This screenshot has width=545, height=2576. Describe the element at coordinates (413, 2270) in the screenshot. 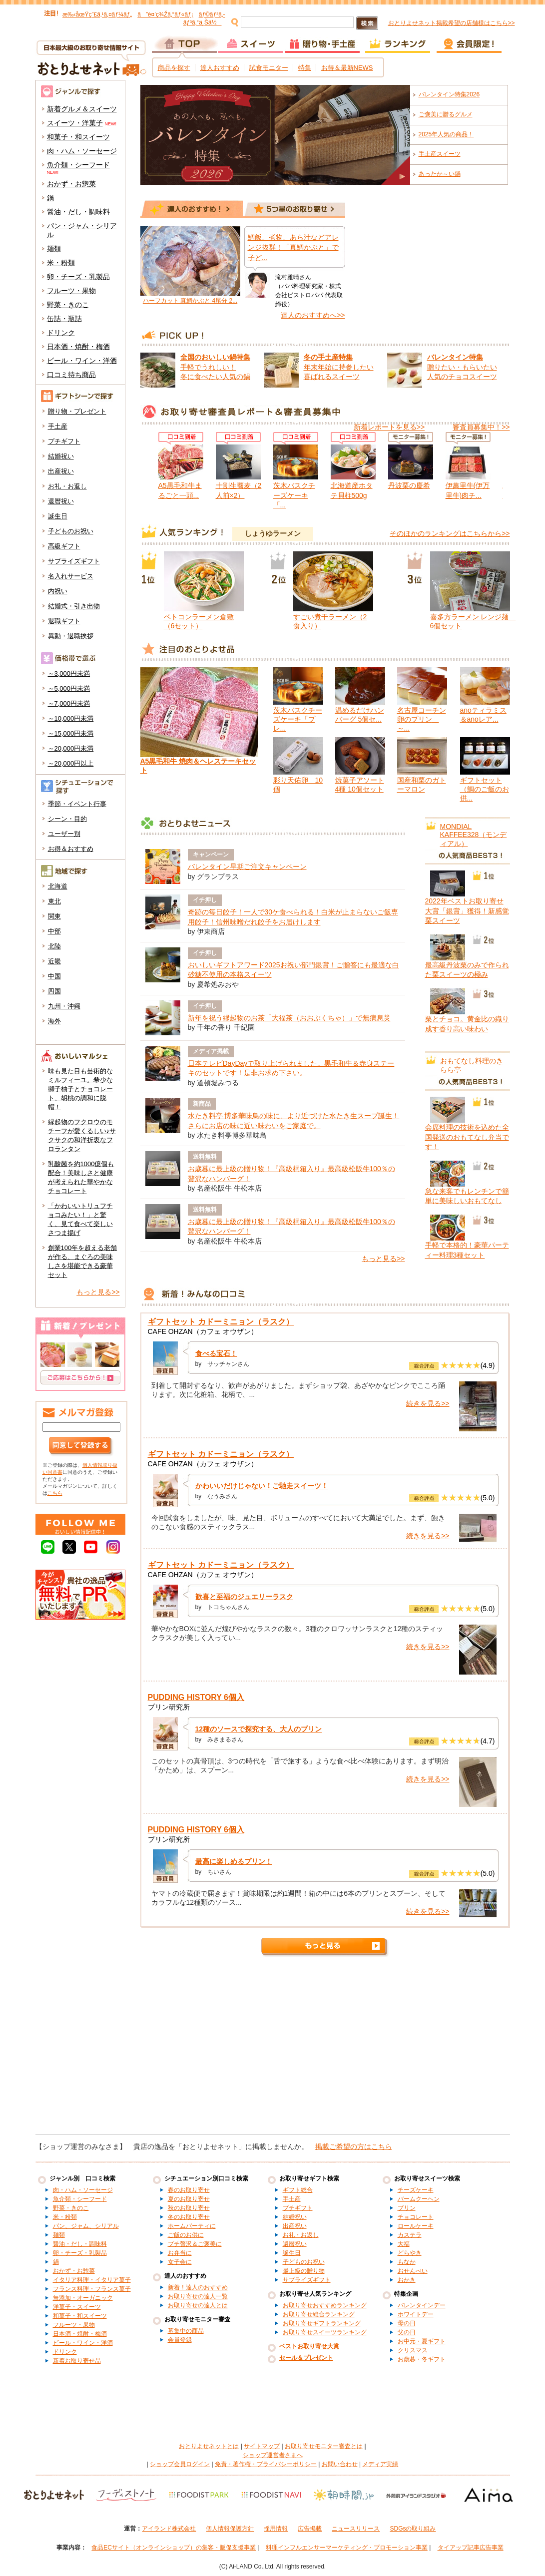

I see `おせんべい` at that location.